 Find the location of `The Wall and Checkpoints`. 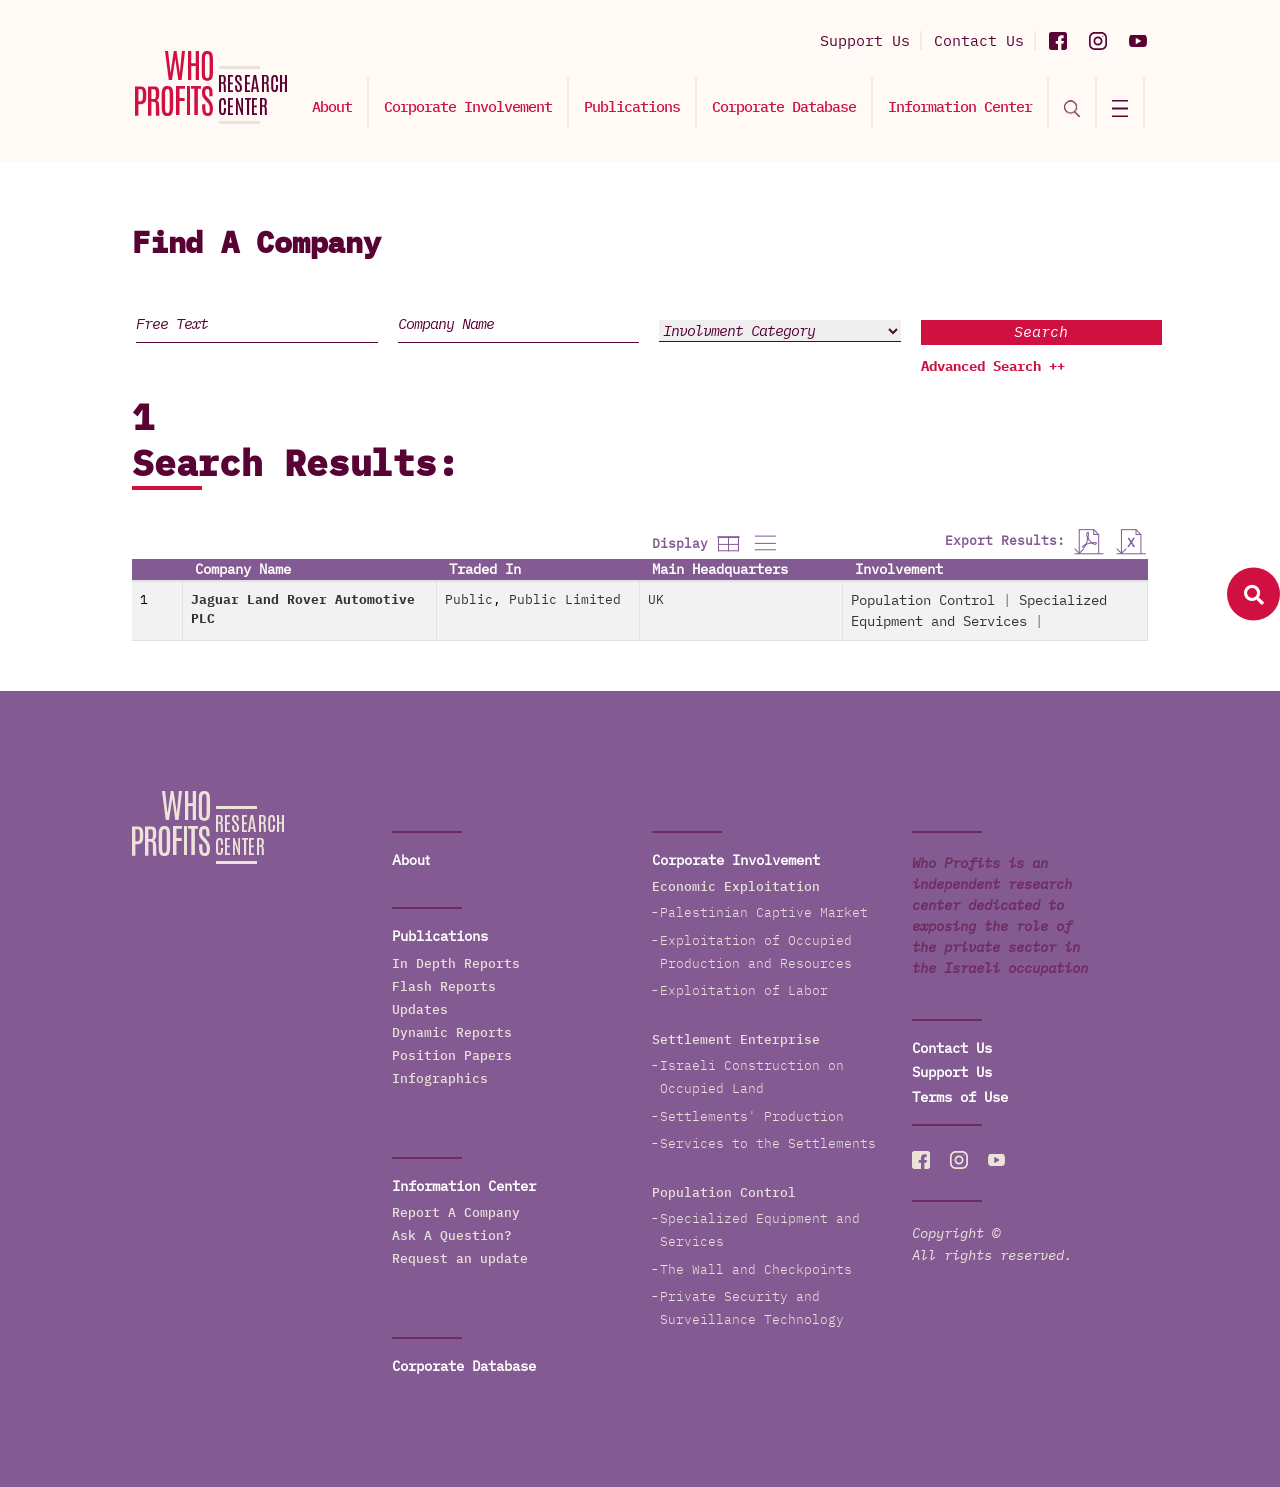

The Wall and Checkpoints is located at coordinates (756, 1269).